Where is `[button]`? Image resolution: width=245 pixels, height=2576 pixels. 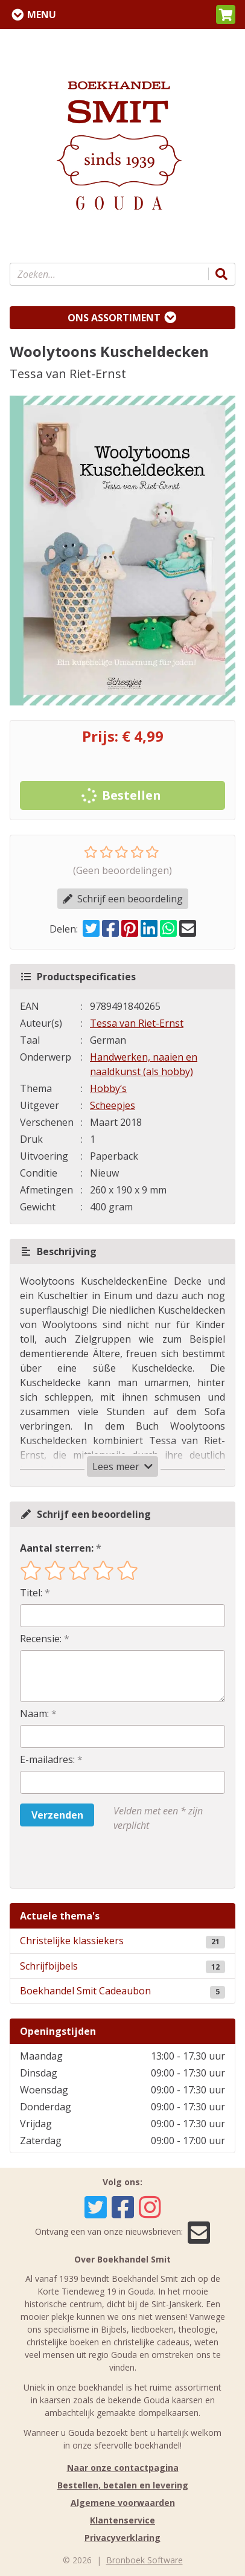
[button] is located at coordinates (225, 14).